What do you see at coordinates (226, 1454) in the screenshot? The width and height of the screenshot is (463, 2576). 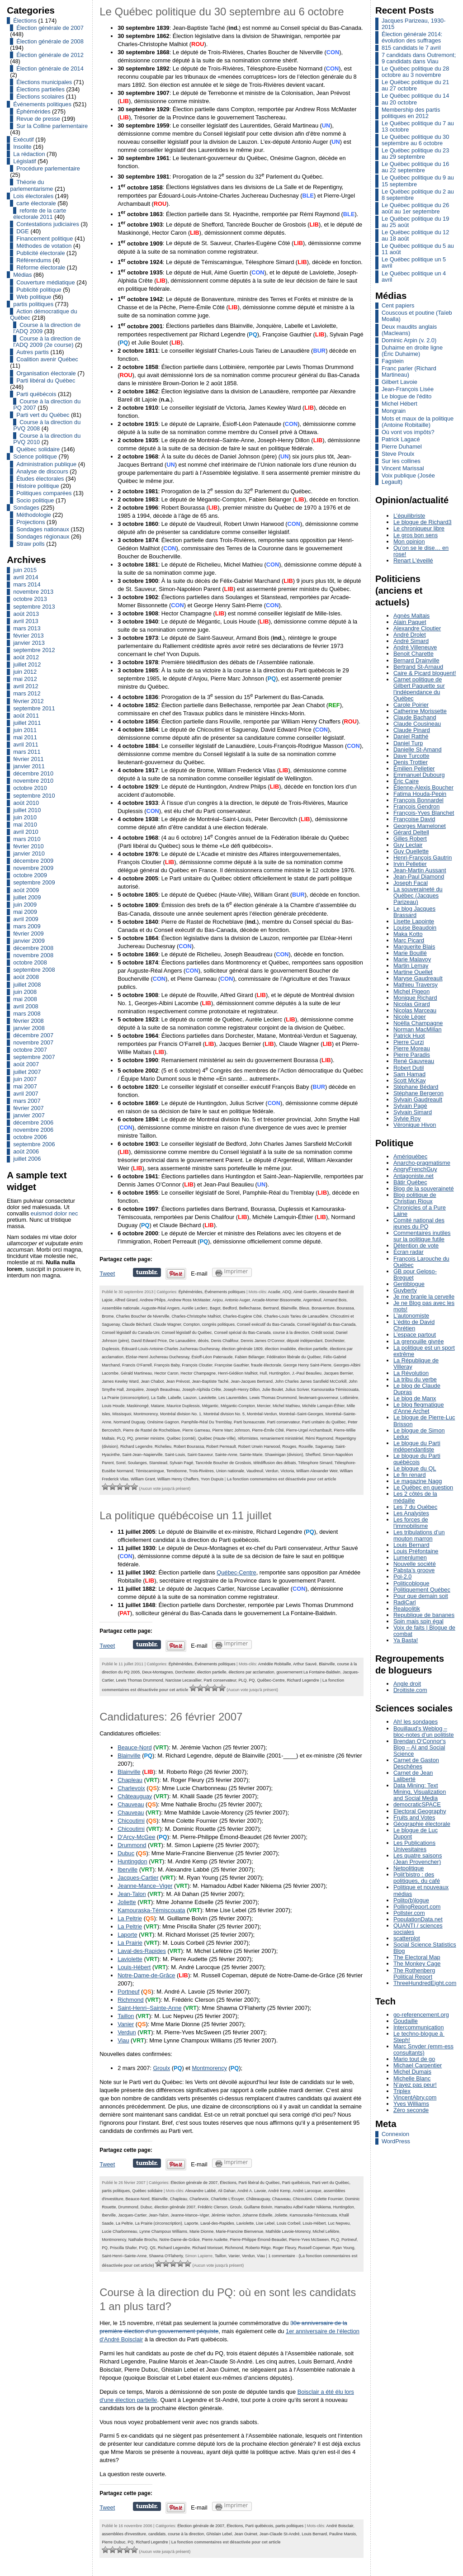 I see `Sainte-Anne` at bounding box center [226, 1454].